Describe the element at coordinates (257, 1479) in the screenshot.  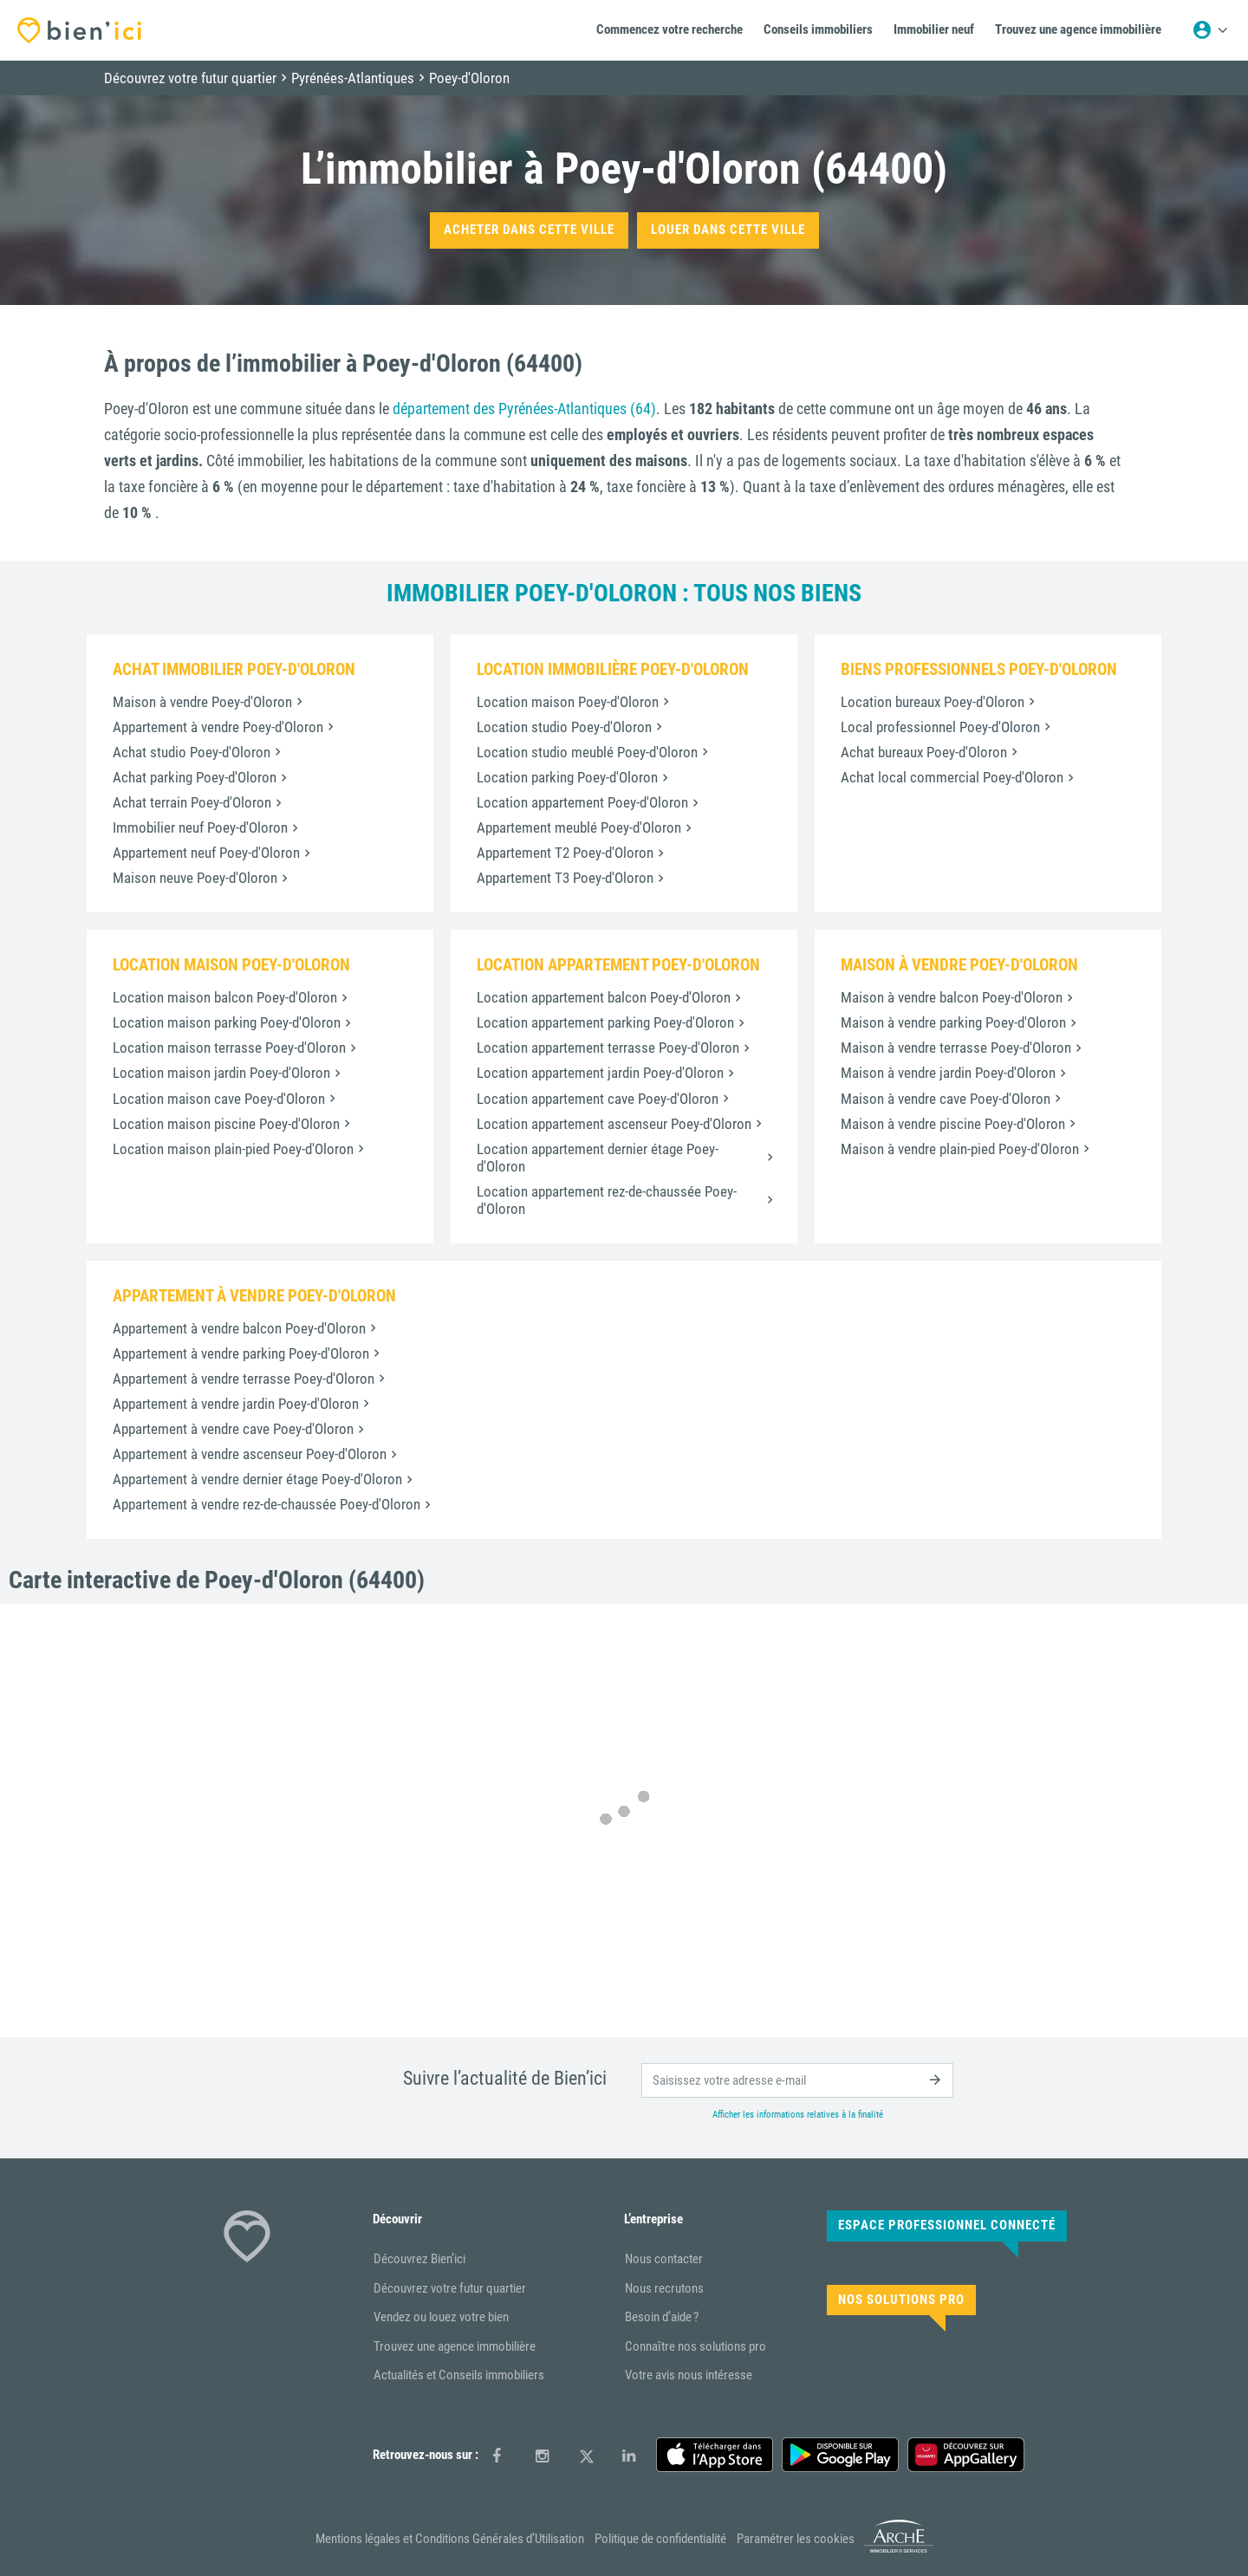
I see `Appartement à vendre dernier étage Poey-d'Oloron` at that location.